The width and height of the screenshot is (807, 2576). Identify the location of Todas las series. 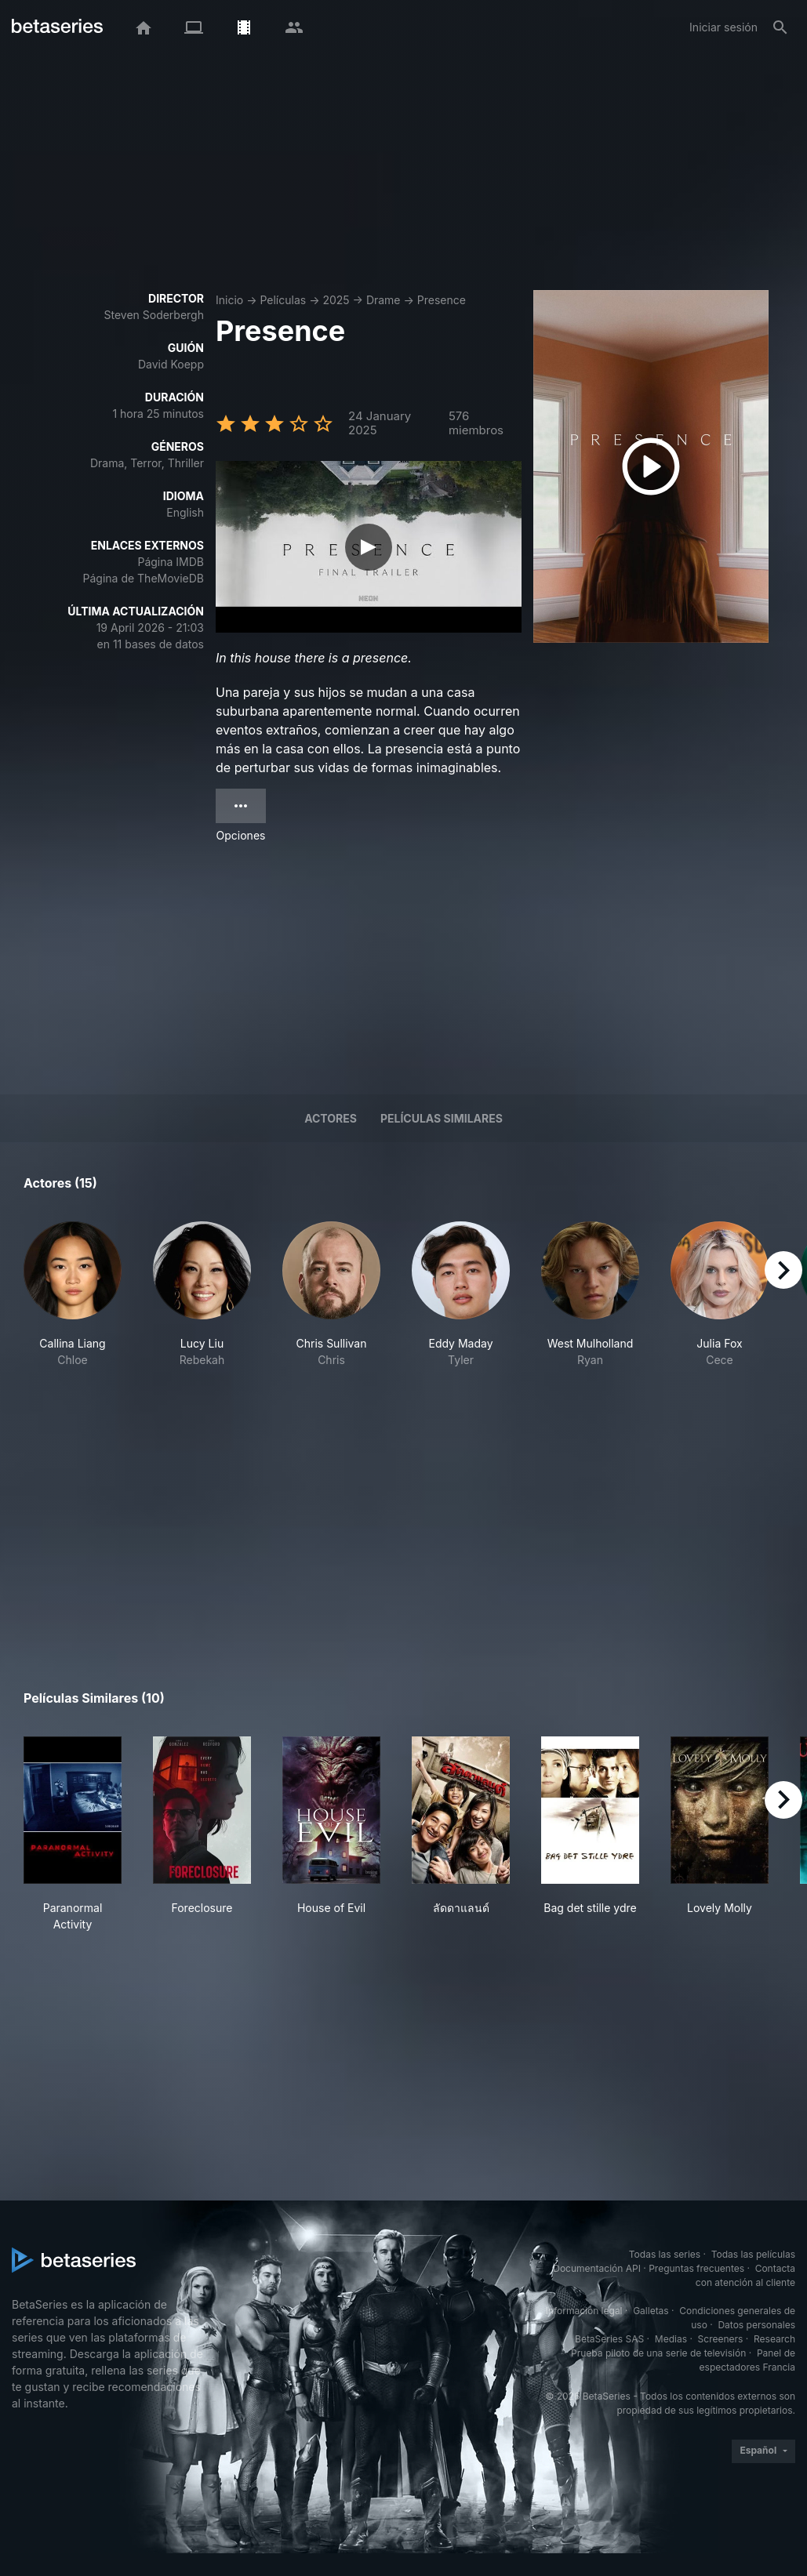
(664, 2254).